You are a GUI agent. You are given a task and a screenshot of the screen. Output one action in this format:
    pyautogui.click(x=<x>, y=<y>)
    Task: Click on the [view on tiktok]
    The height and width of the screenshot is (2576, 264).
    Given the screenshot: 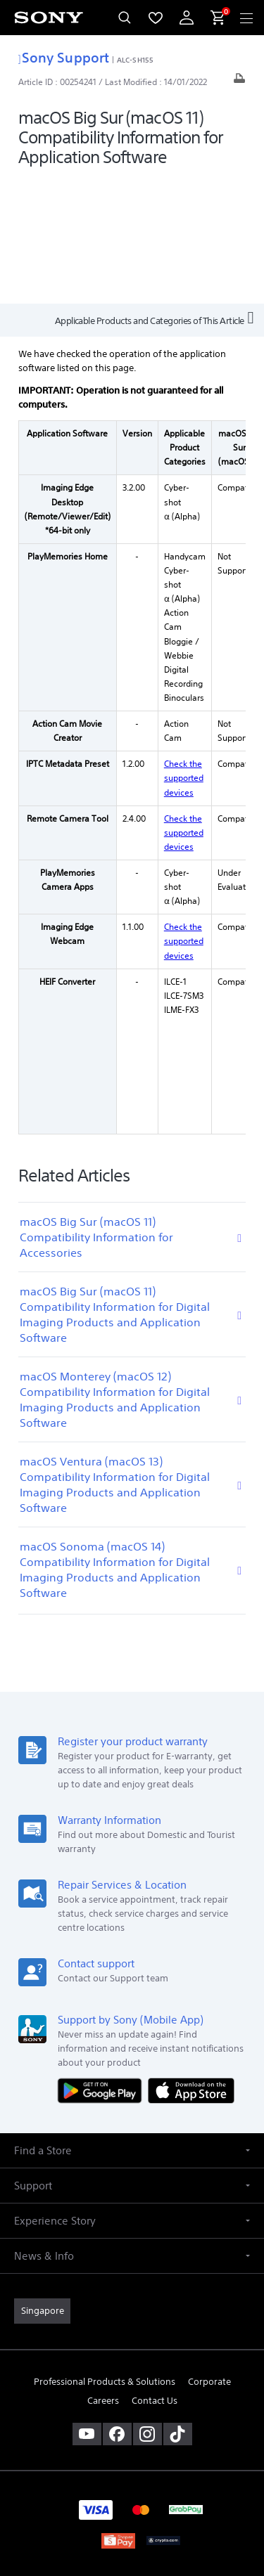 What is the action you would take?
    pyautogui.click(x=177, y=2308)
    